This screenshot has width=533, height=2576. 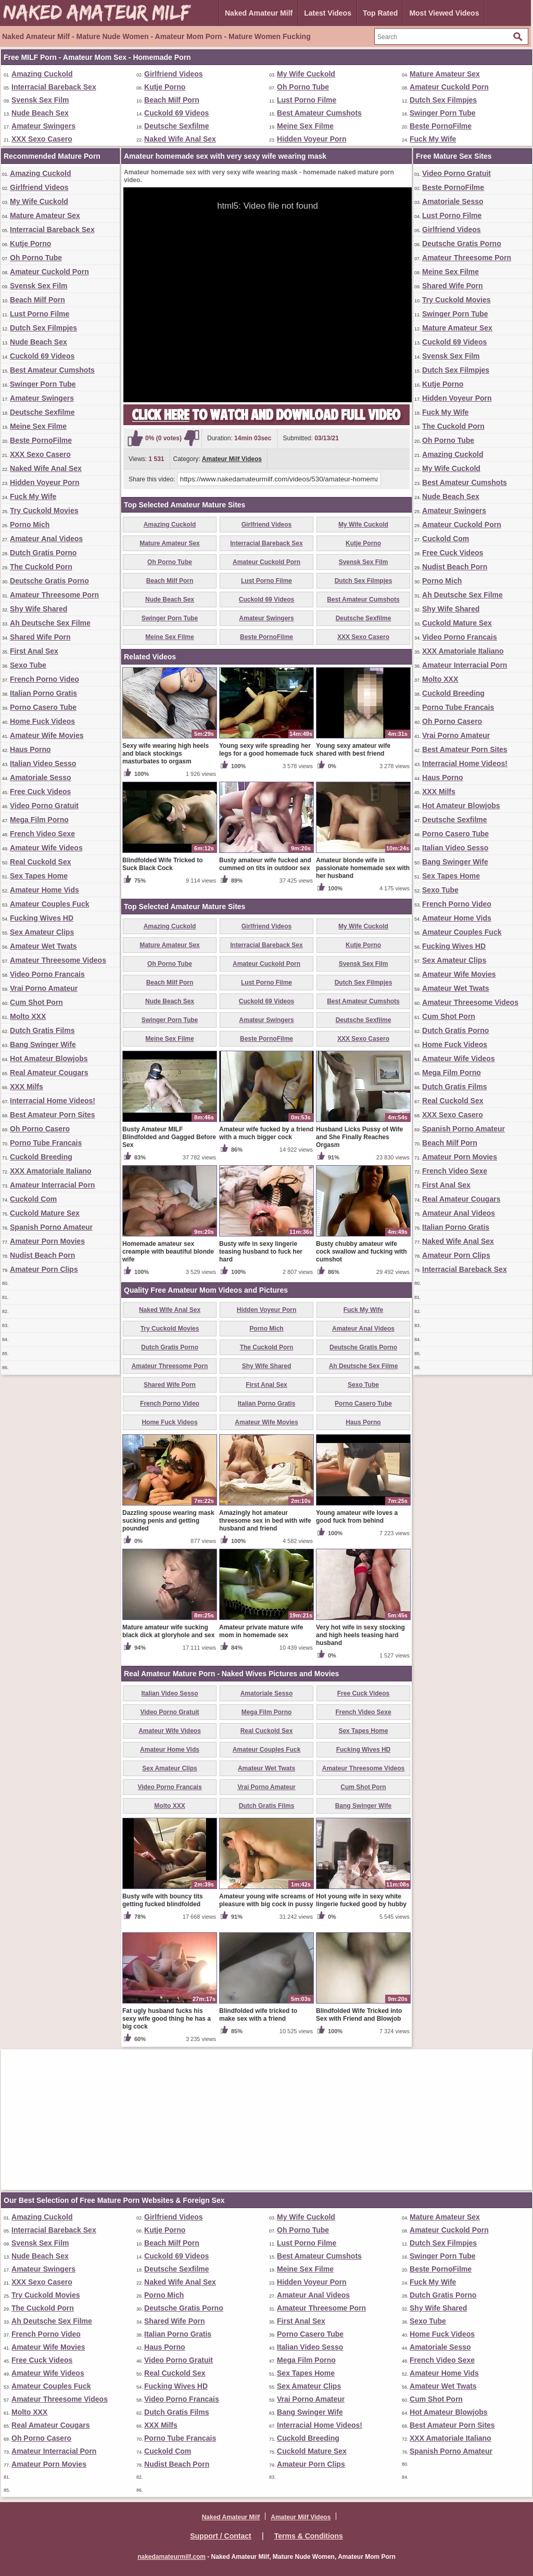 I want to click on French Video Sexe, so click(x=42, y=834).